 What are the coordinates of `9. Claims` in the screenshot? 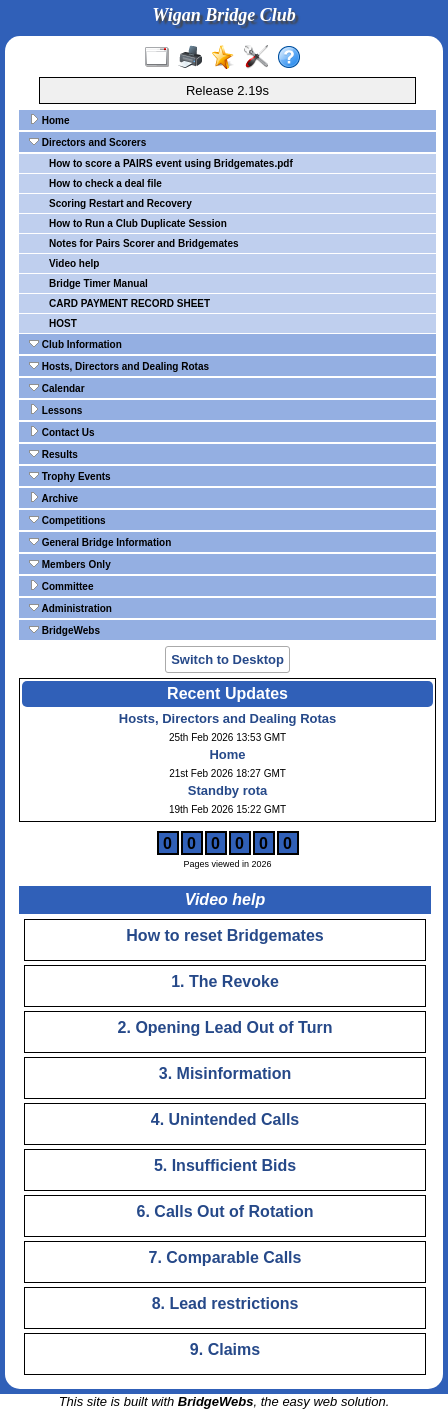 It's located at (225, 1349).